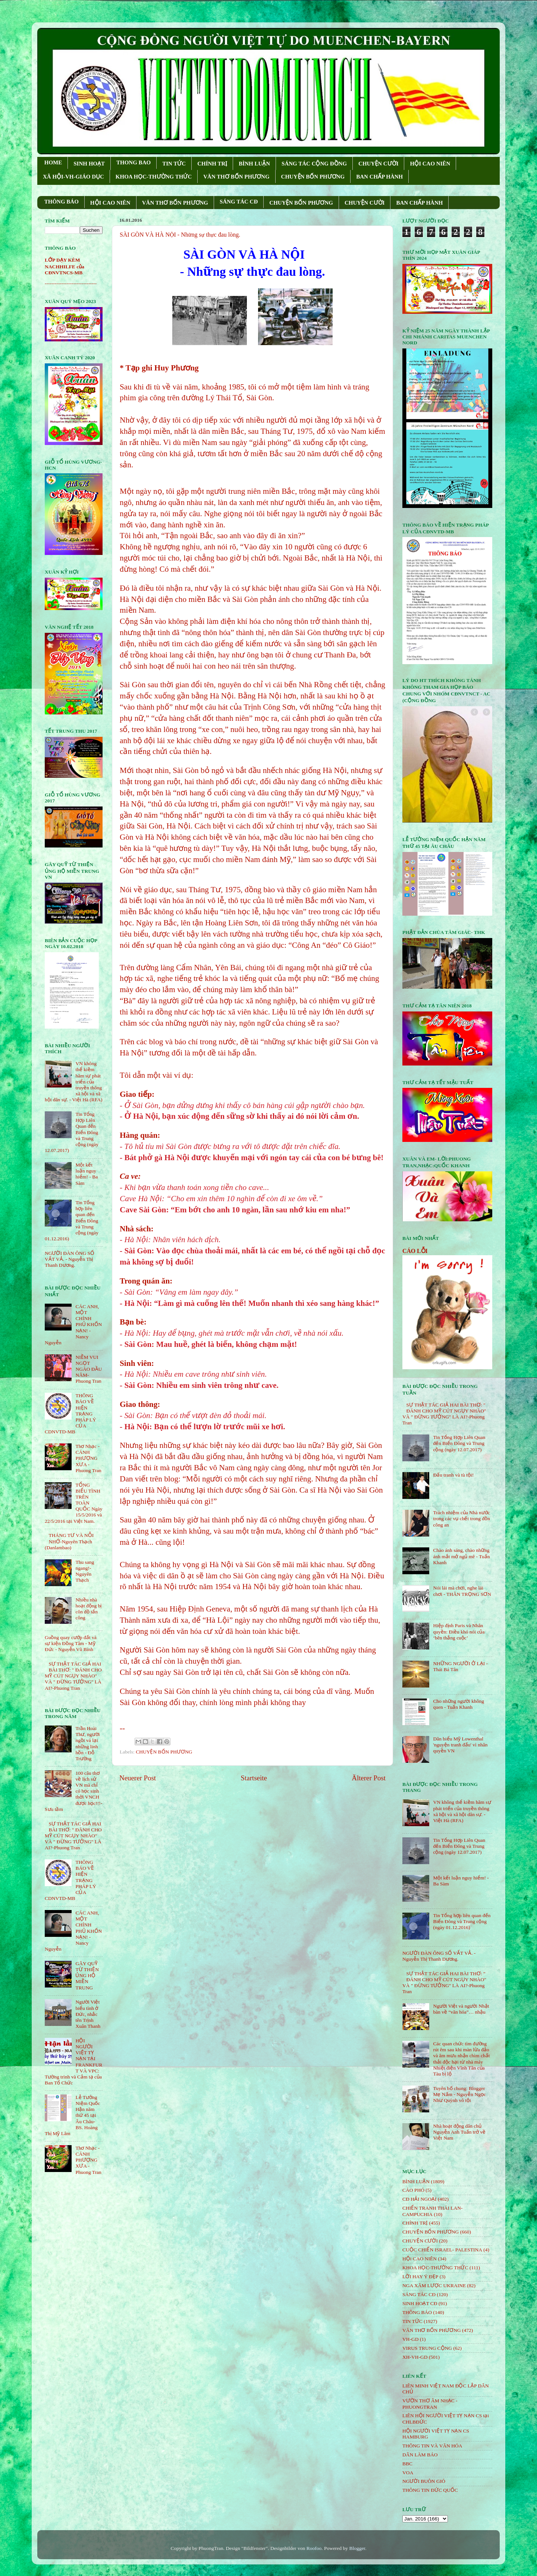 This screenshot has height=2576, width=537. What do you see at coordinates (458, 1704) in the screenshot?
I see `Cho những người không quen - Tuấn Khanh` at bounding box center [458, 1704].